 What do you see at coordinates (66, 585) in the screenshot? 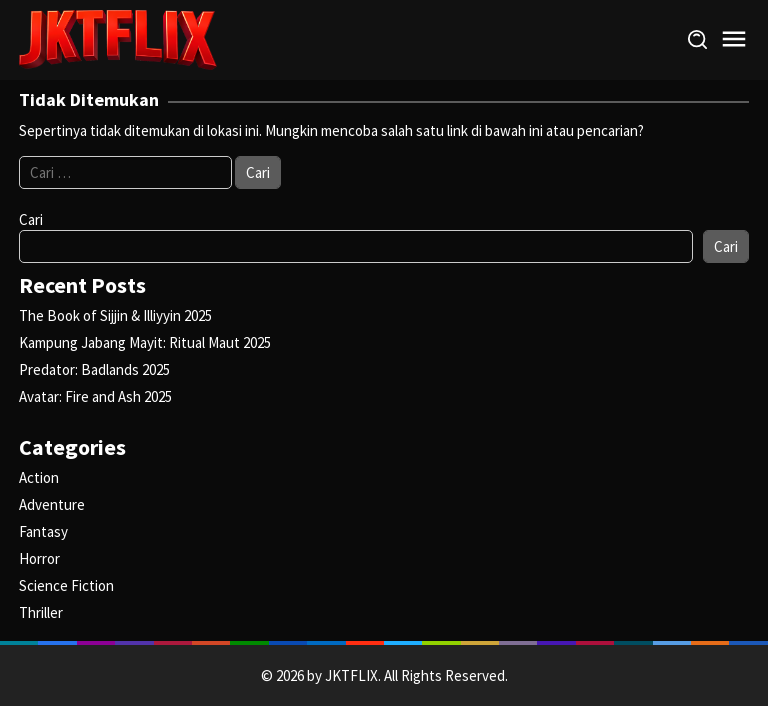
I see `Science Fiction` at bounding box center [66, 585].